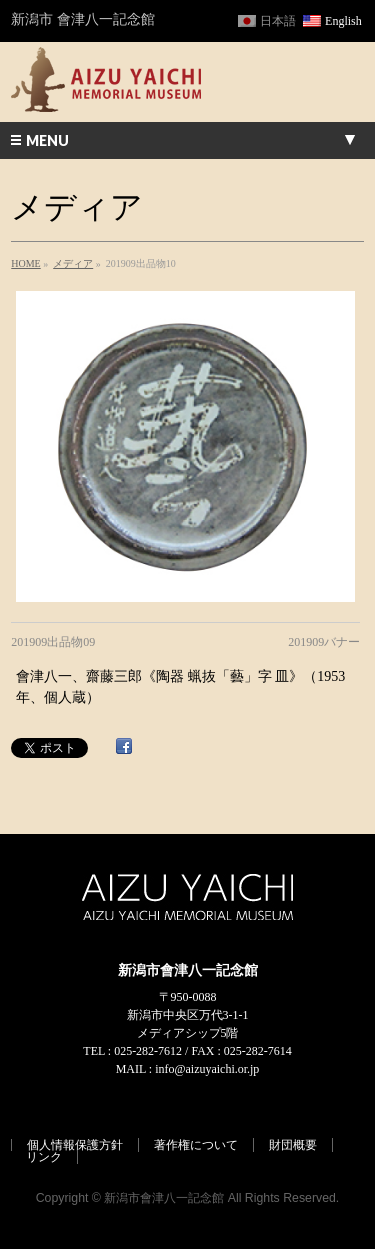 The height and width of the screenshot is (1249, 375). Describe the element at coordinates (196, 1145) in the screenshot. I see `著作権について` at that location.